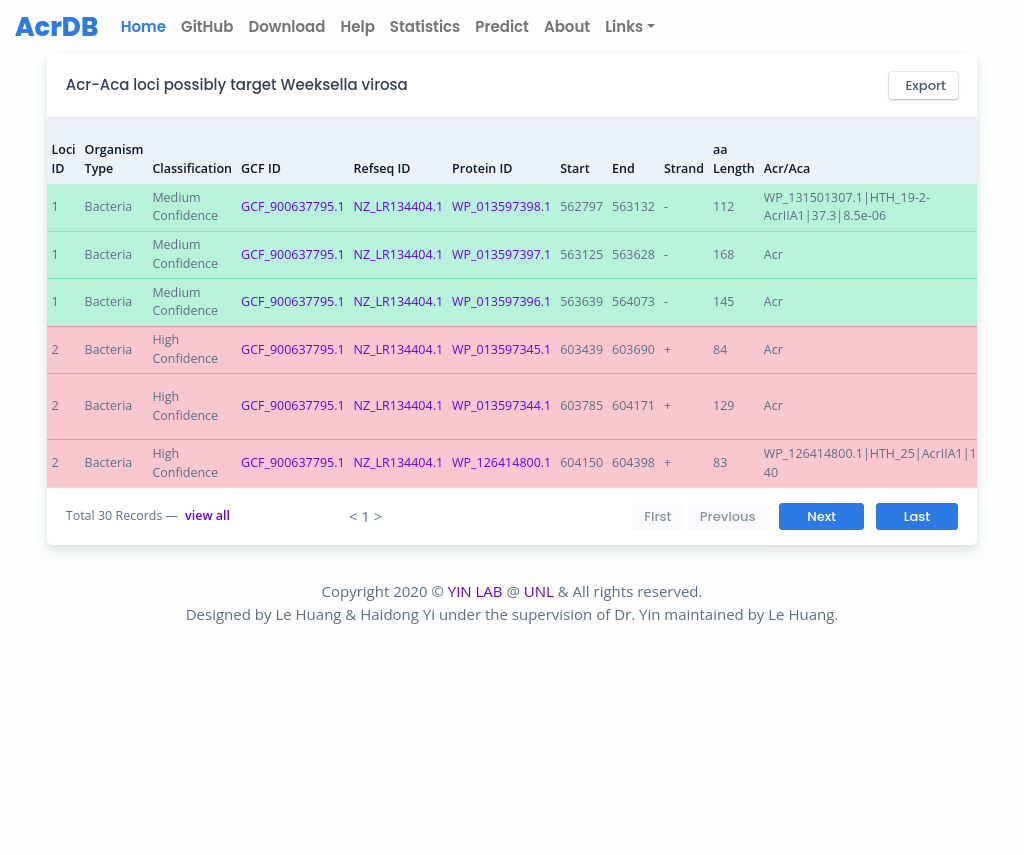 The width and height of the screenshot is (1024, 855). Describe the element at coordinates (501, 206) in the screenshot. I see `WP_013597398.1` at that location.